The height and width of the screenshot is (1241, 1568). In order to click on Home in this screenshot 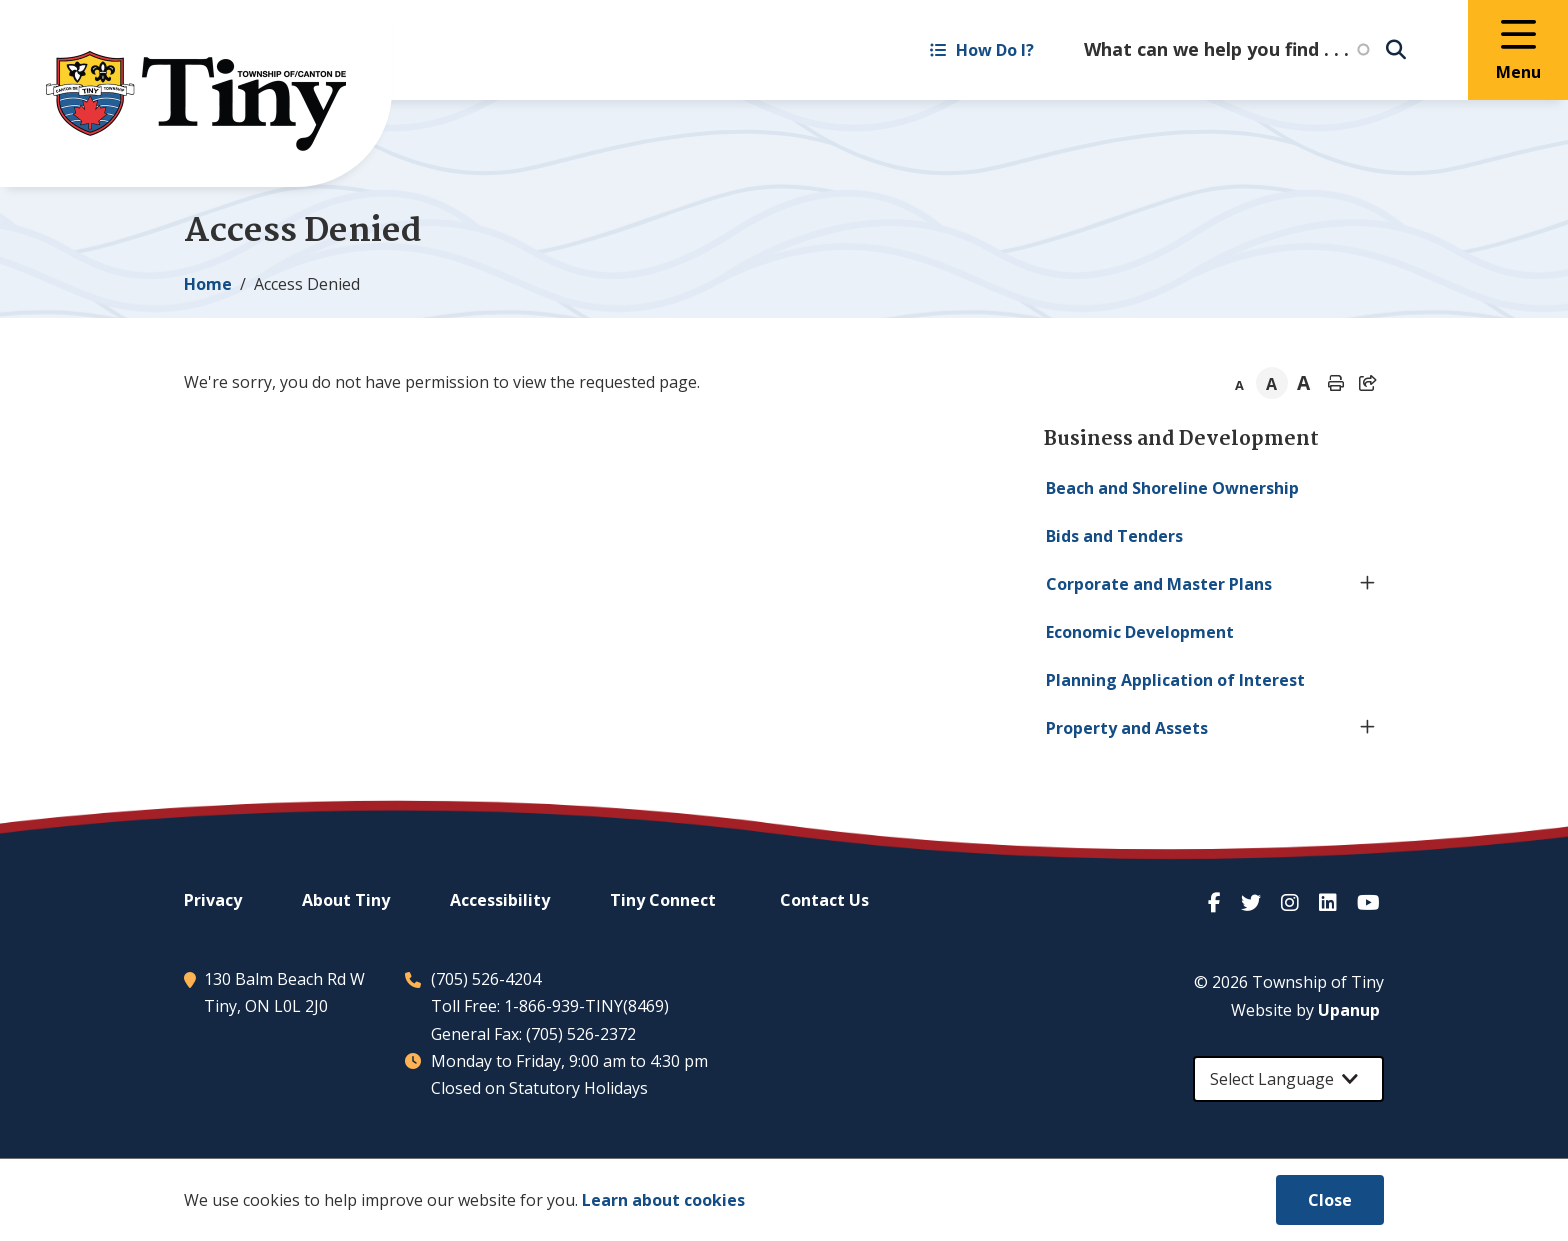, I will do `click(208, 284)`.